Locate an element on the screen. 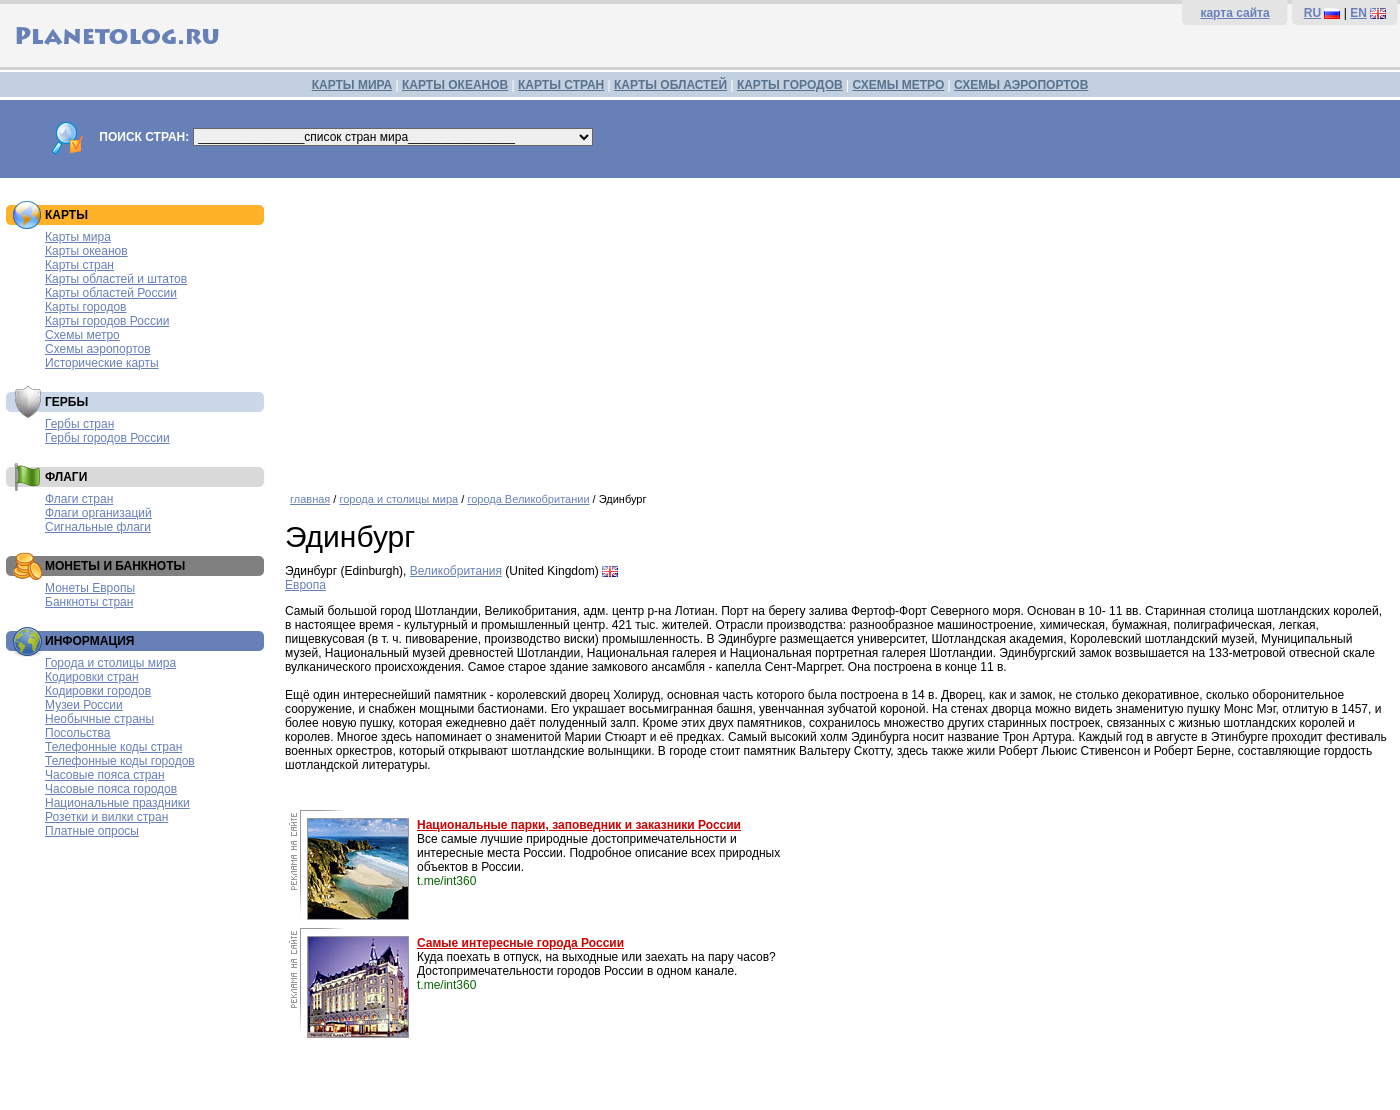  Города и столицы мира is located at coordinates (110, 663).